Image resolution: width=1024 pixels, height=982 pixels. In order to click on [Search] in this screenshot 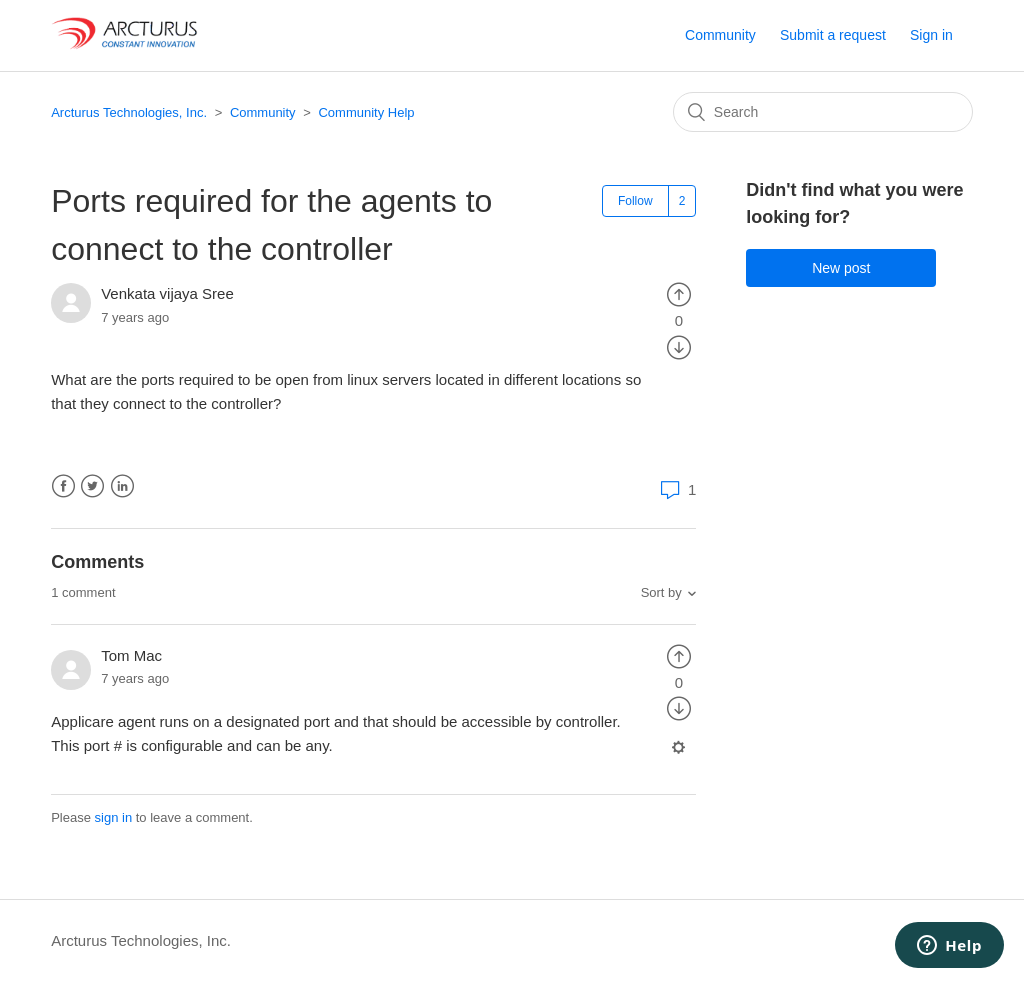, I will do `click(823, 112)`.